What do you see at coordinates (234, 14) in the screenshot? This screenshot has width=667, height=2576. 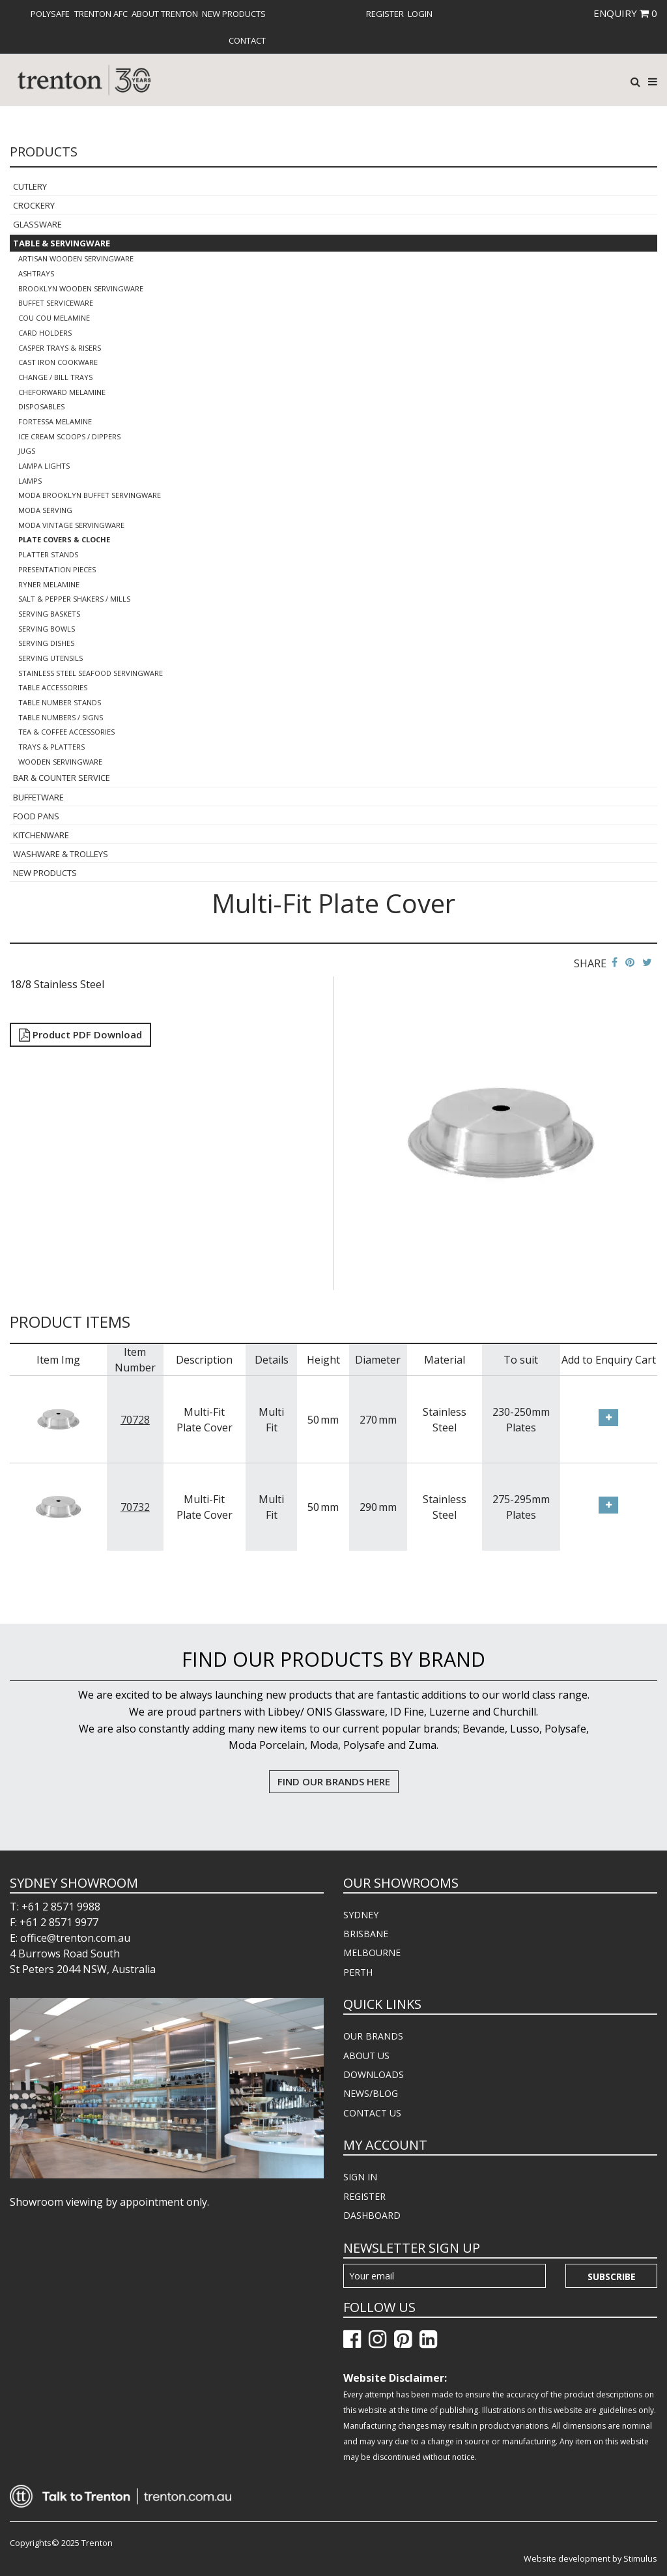 I see `New Products` at bounding box center [234, 14].